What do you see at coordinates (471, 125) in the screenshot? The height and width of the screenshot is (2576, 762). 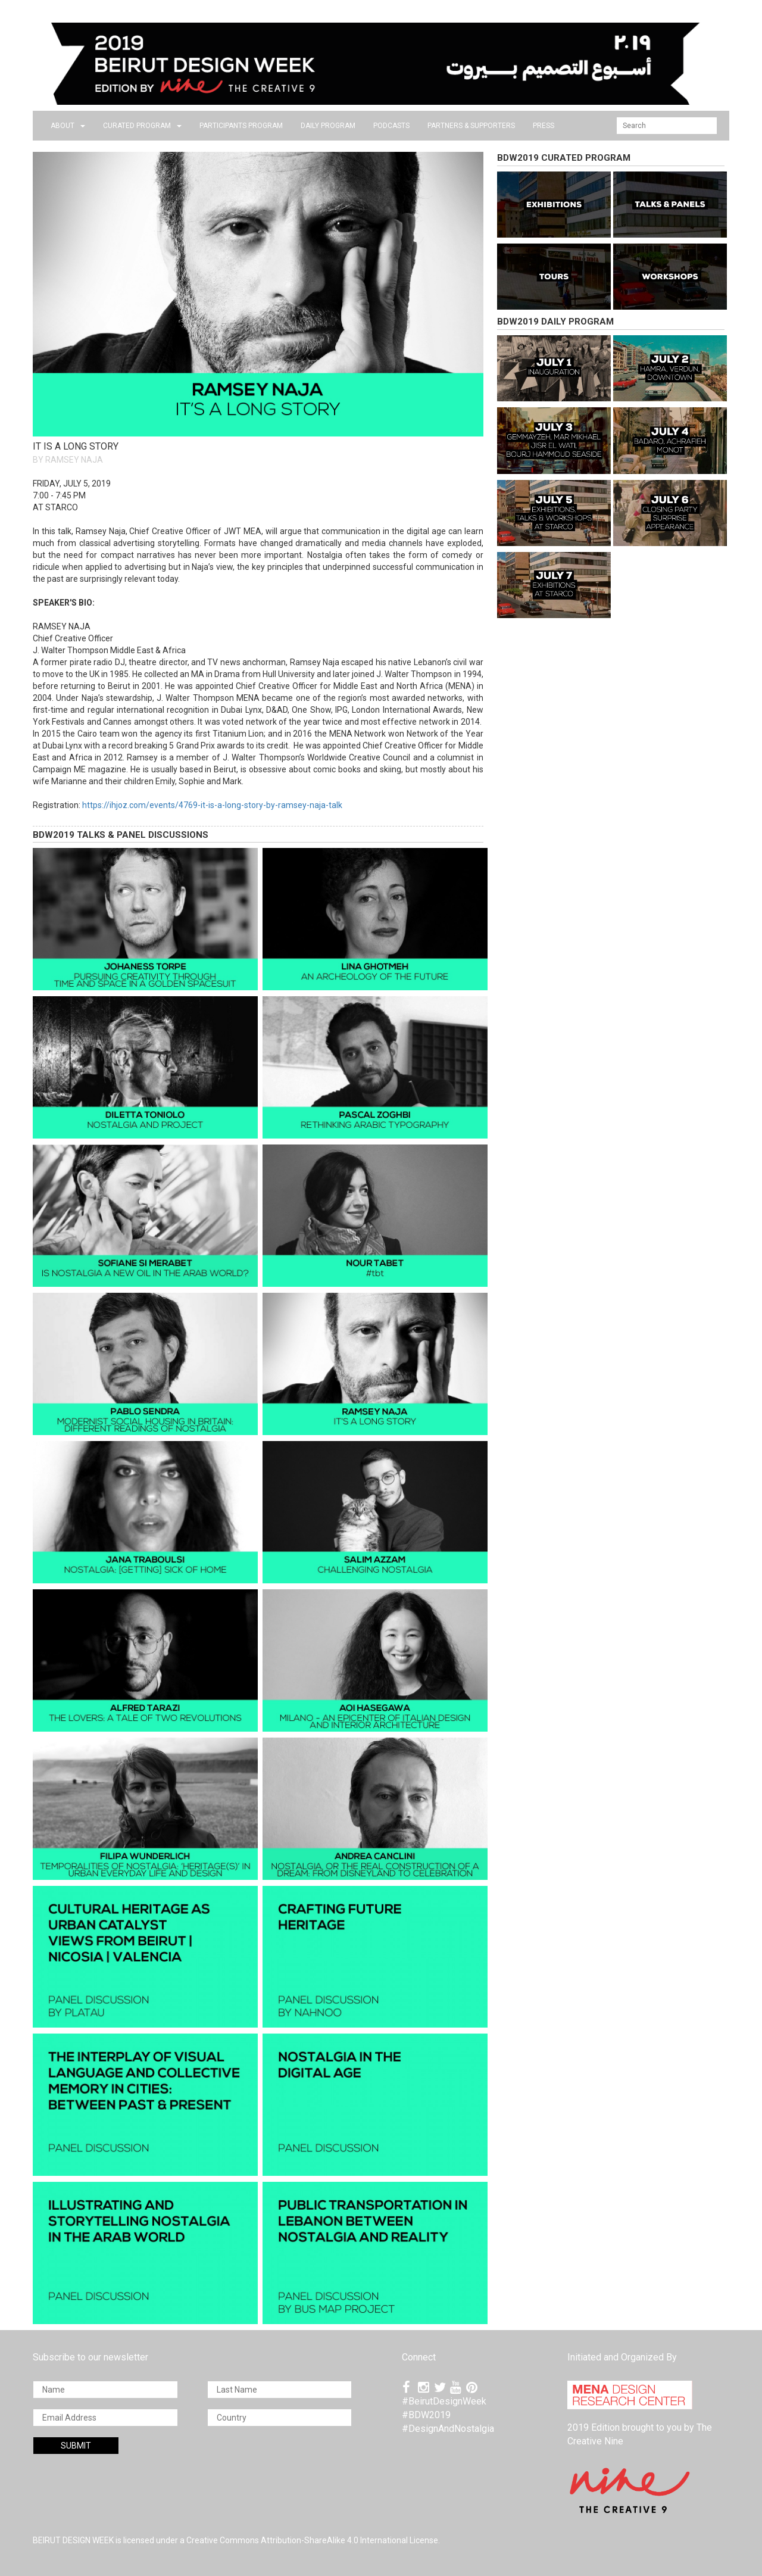 I see `Partners & Supporters` at bounding box center [471, 125].